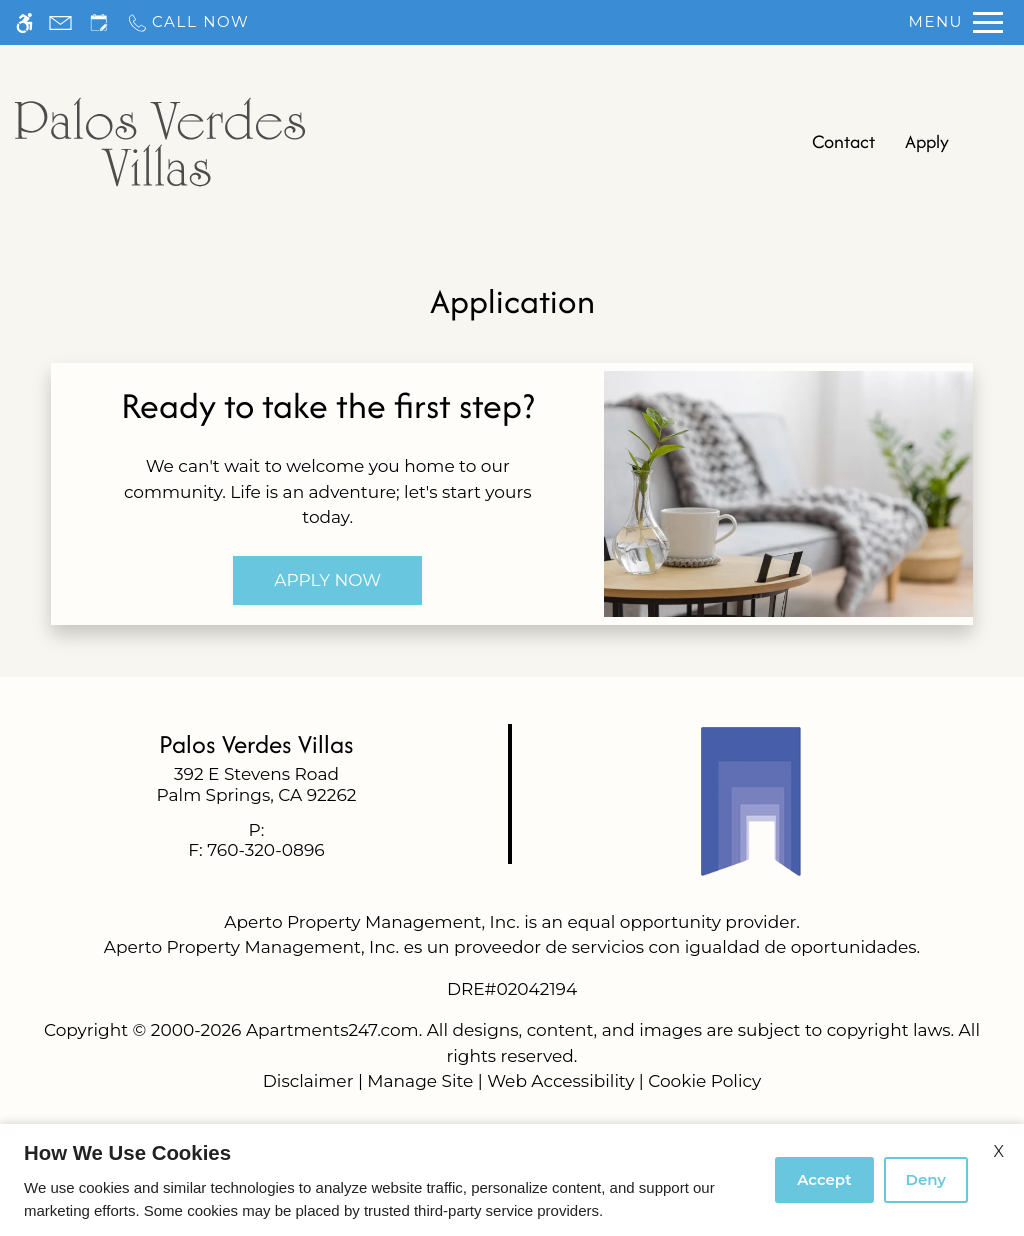  Describe the element at coordinates (308, 1081) in the screenshot. I see `Disclaimer` at that location.